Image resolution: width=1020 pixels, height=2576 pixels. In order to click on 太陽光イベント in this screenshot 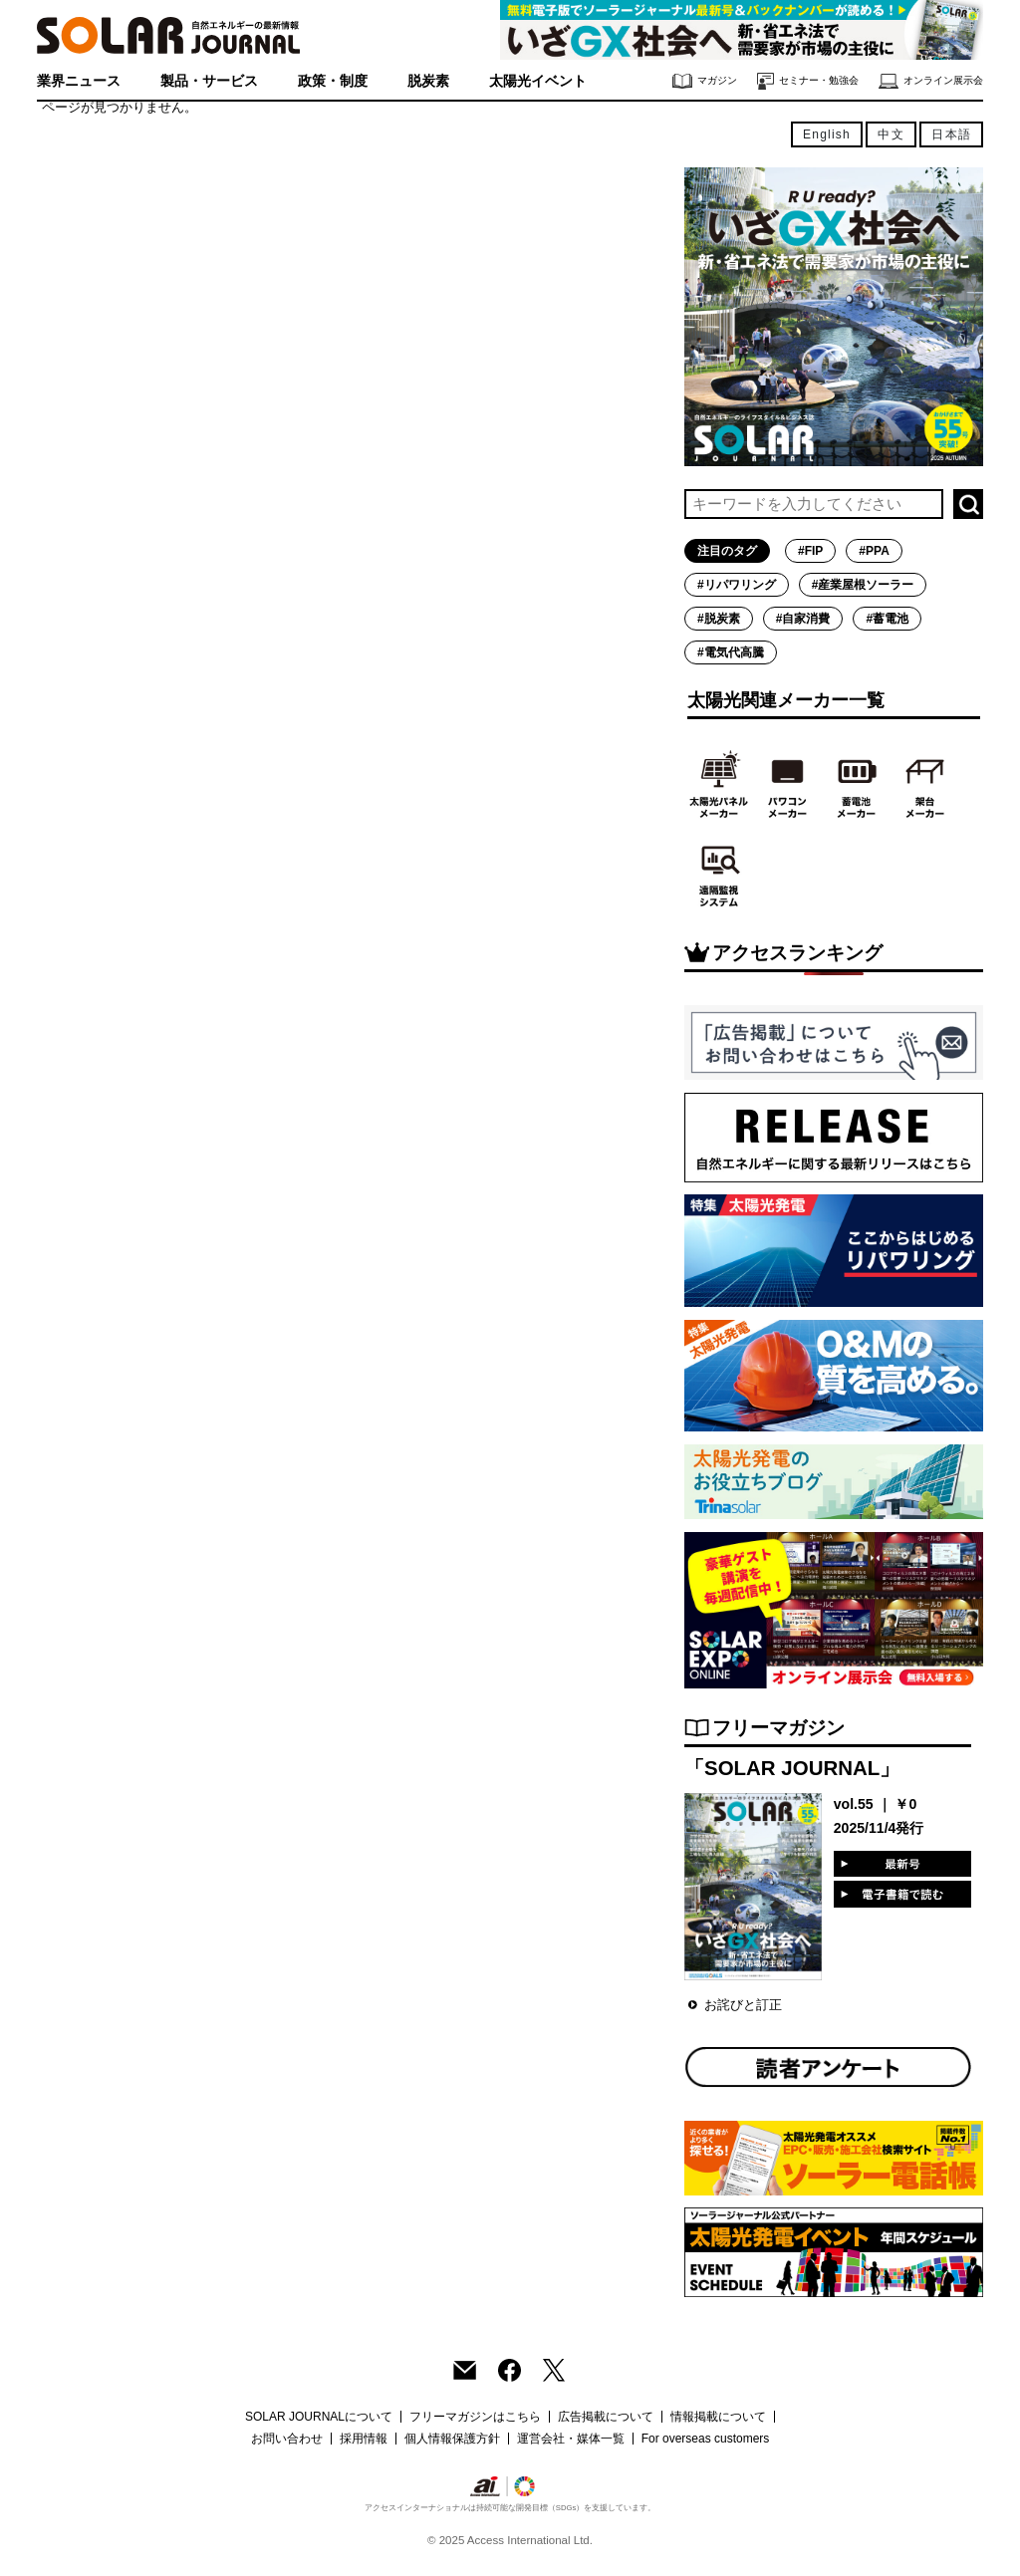, I will do `click(538, 81)`.